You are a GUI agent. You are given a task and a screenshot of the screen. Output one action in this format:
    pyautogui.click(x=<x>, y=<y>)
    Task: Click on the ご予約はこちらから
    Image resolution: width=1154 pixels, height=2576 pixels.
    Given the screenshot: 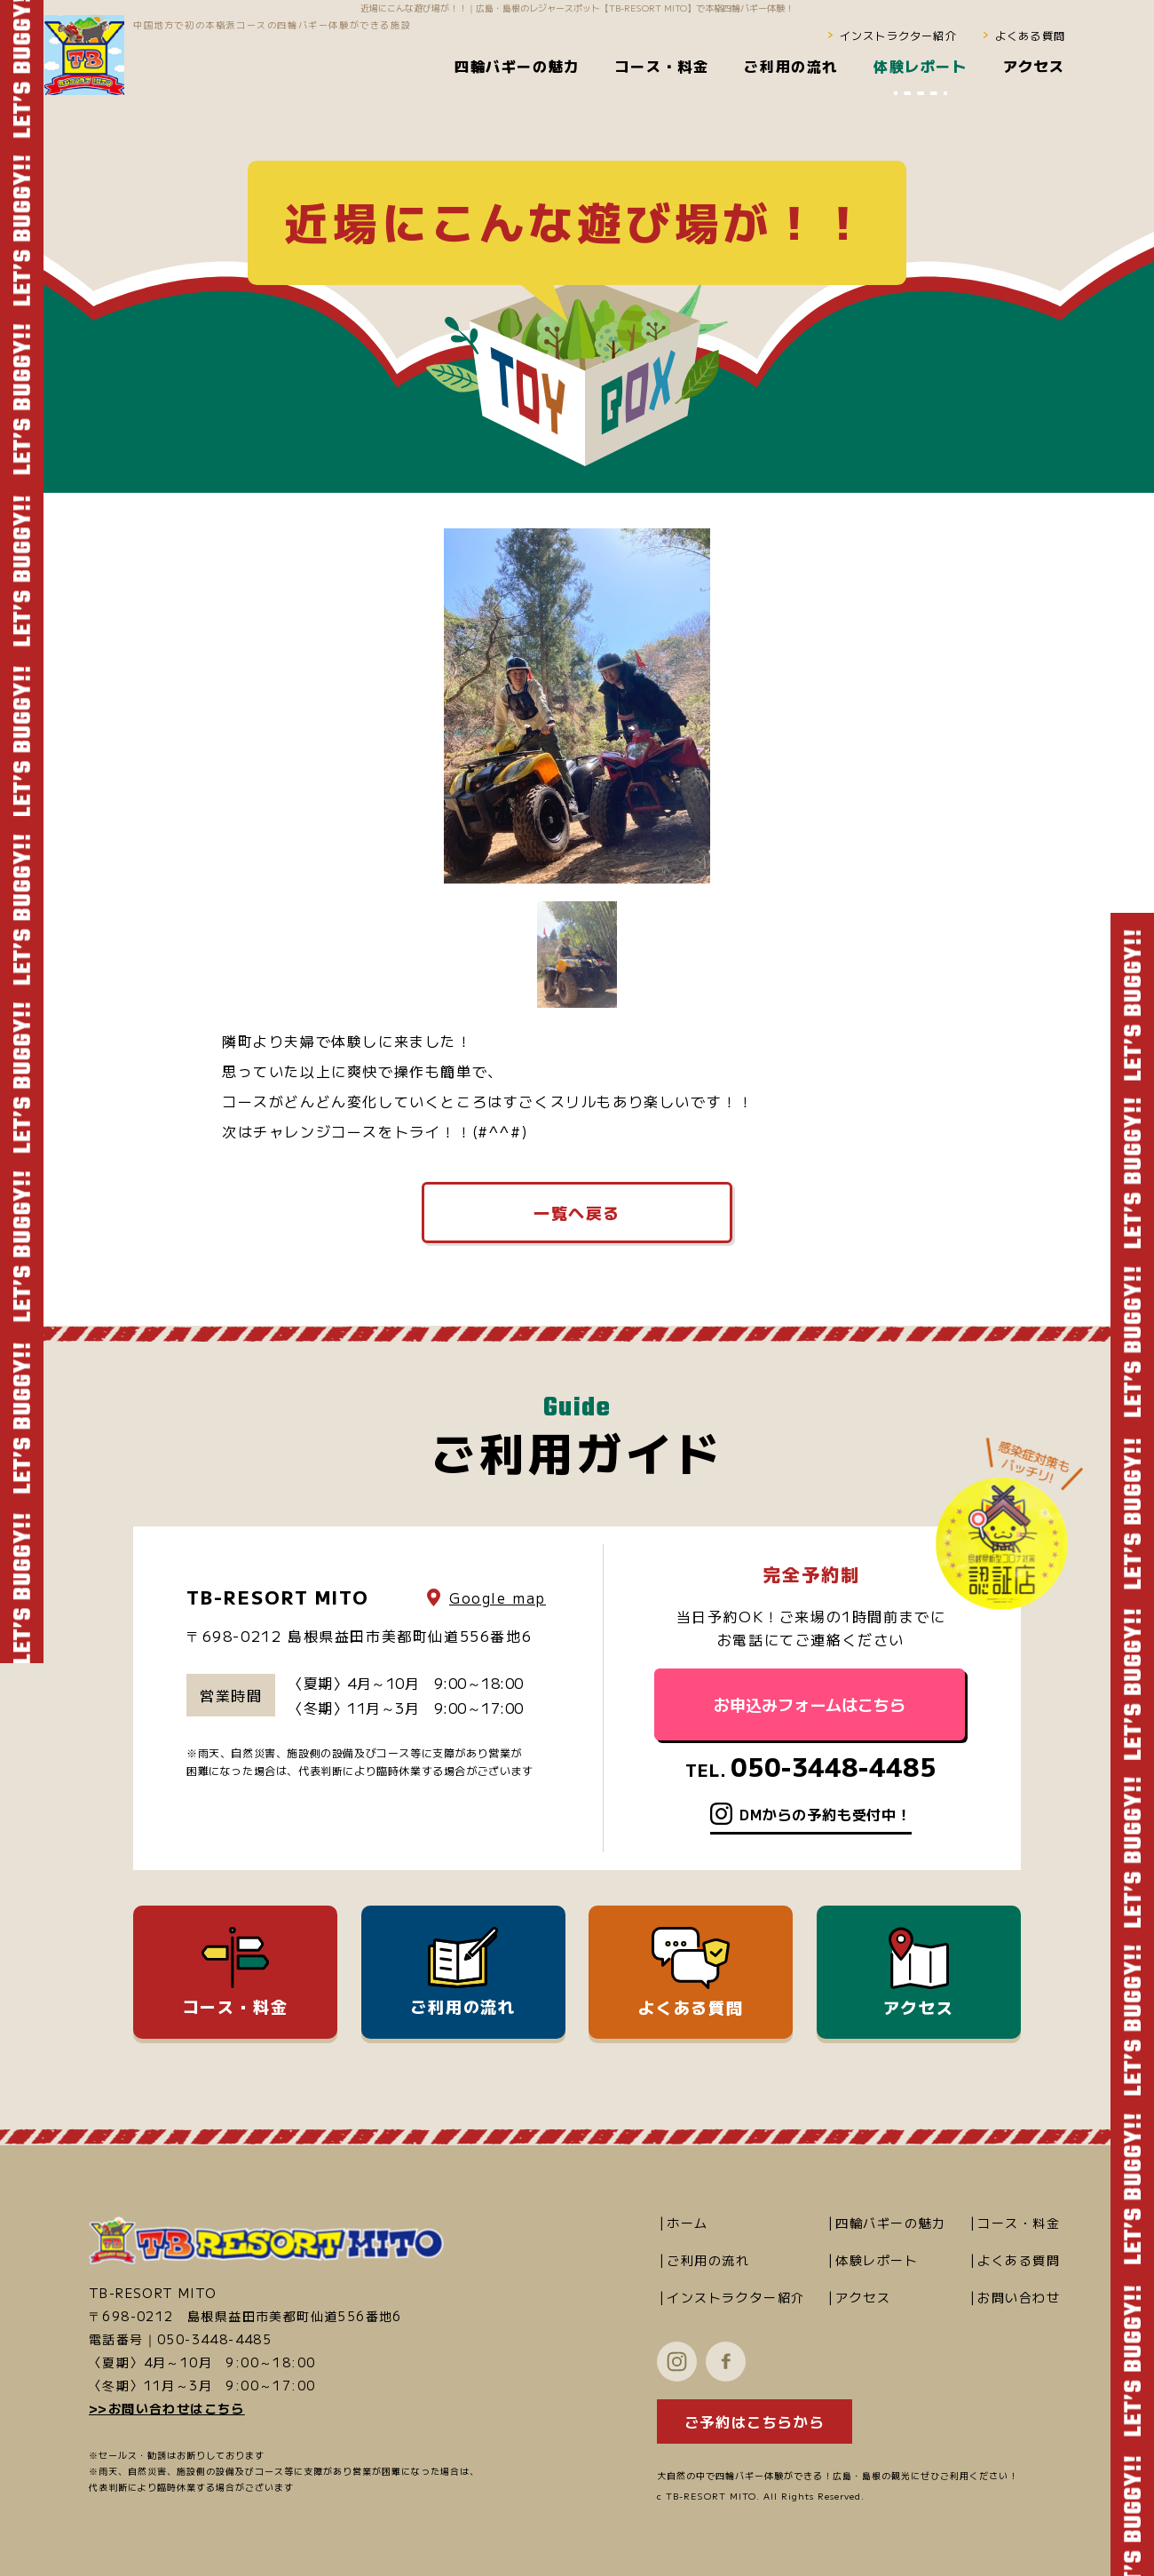 What is the action you would take?
    pyautogui.click(x=754, y=2421)
    